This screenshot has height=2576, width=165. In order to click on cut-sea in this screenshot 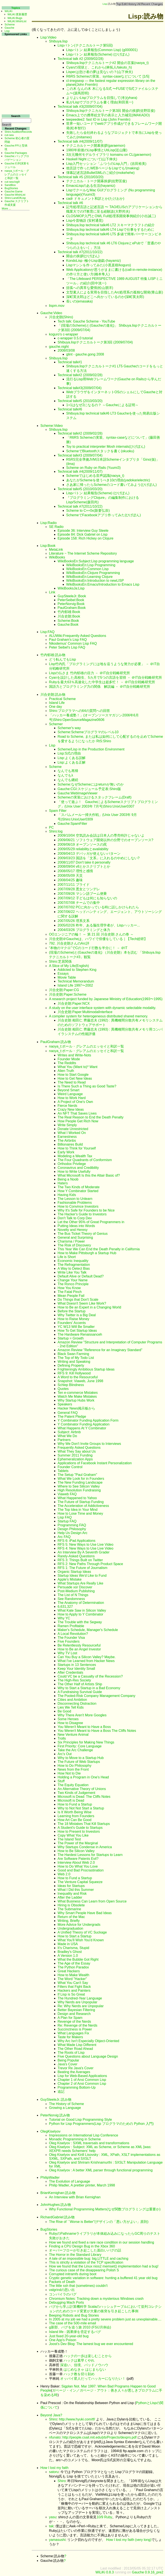, I will do `click(9, 135)`.